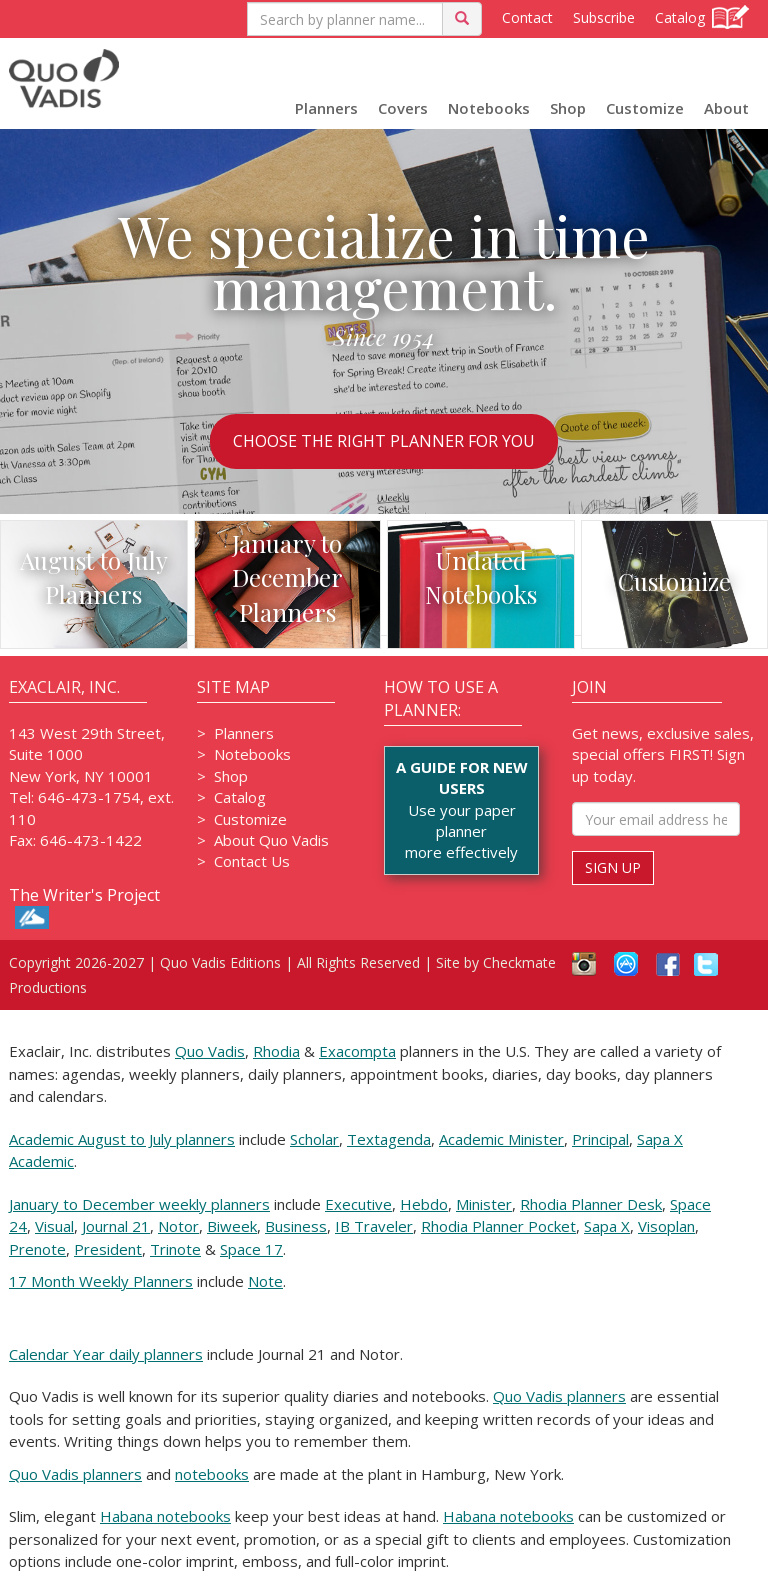 This screenshot has height=1593, width=768. I want to click on Hebdo, so click(424, 1204).